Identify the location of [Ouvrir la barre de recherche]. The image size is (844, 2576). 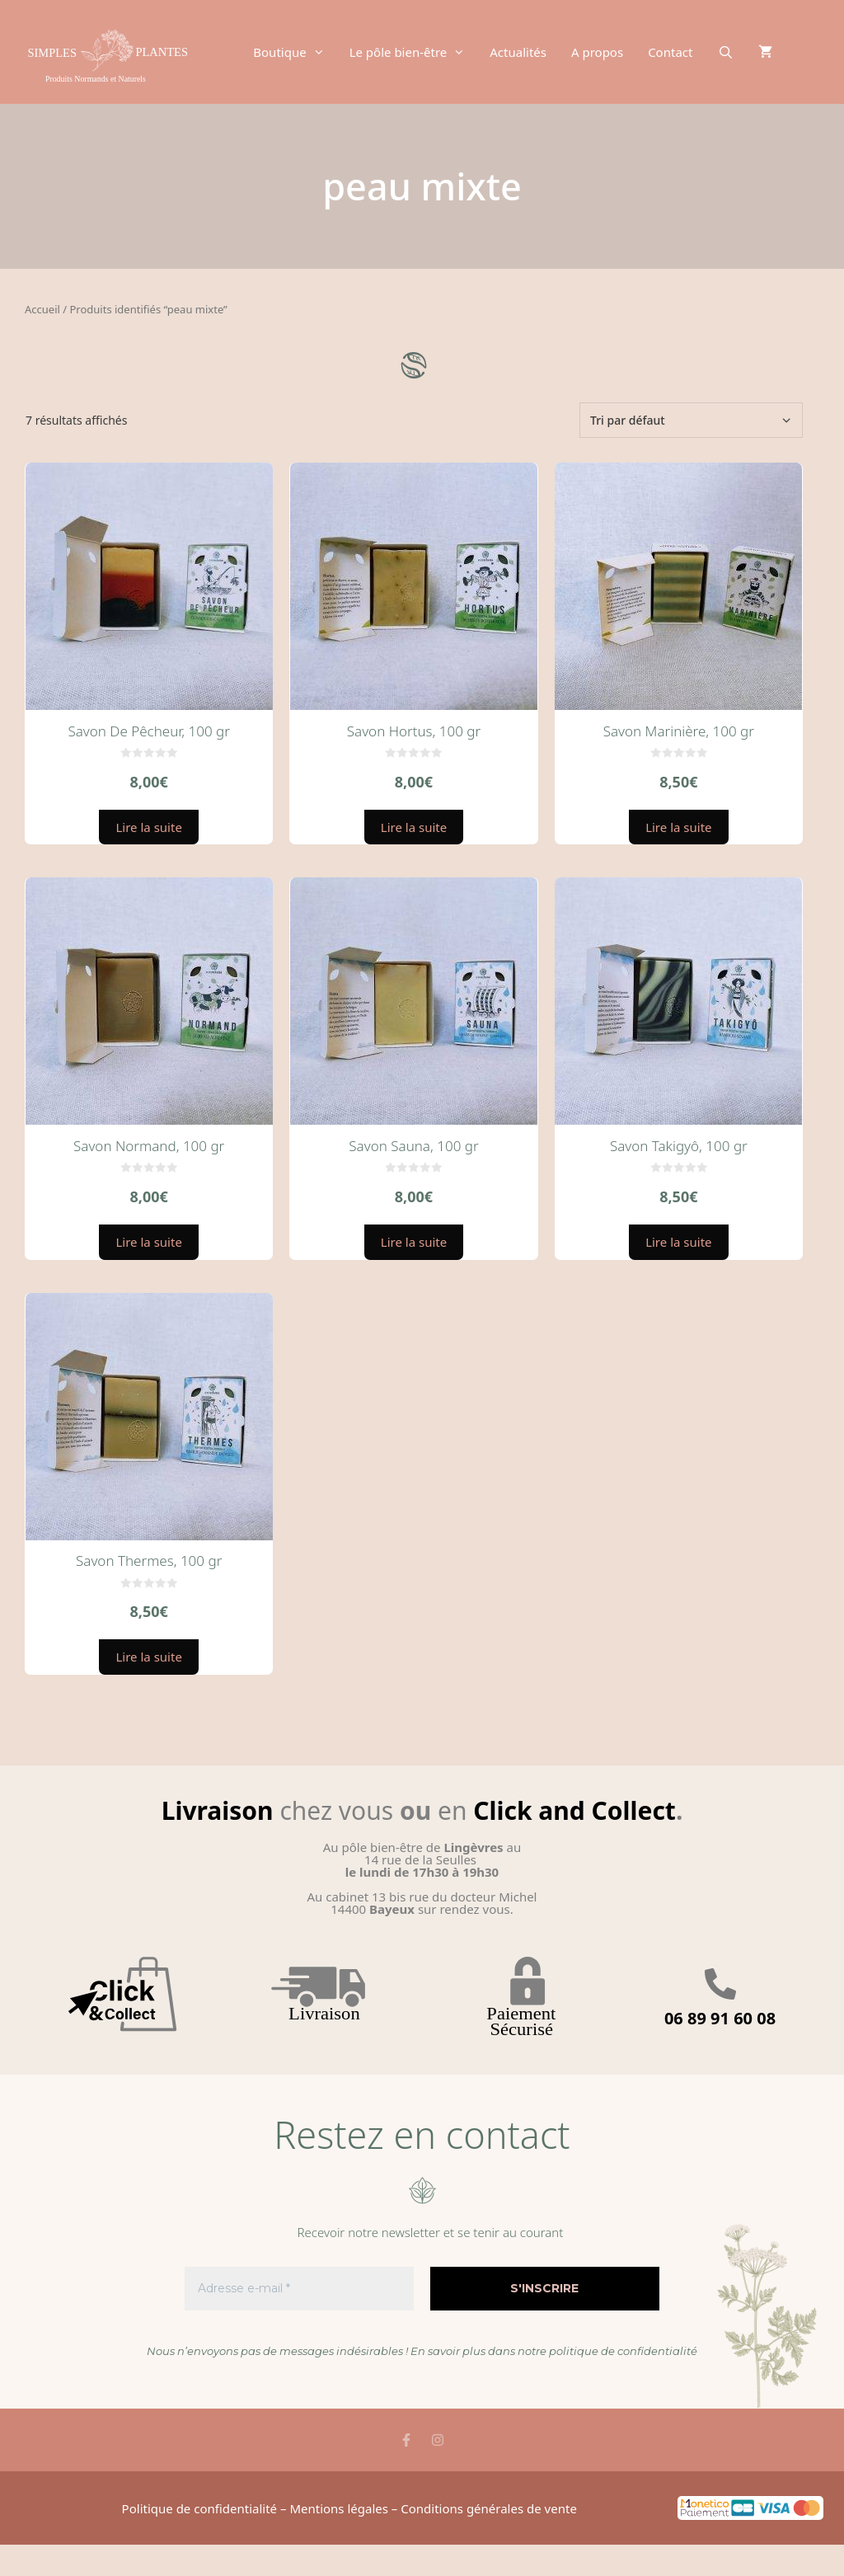
(725, 52).